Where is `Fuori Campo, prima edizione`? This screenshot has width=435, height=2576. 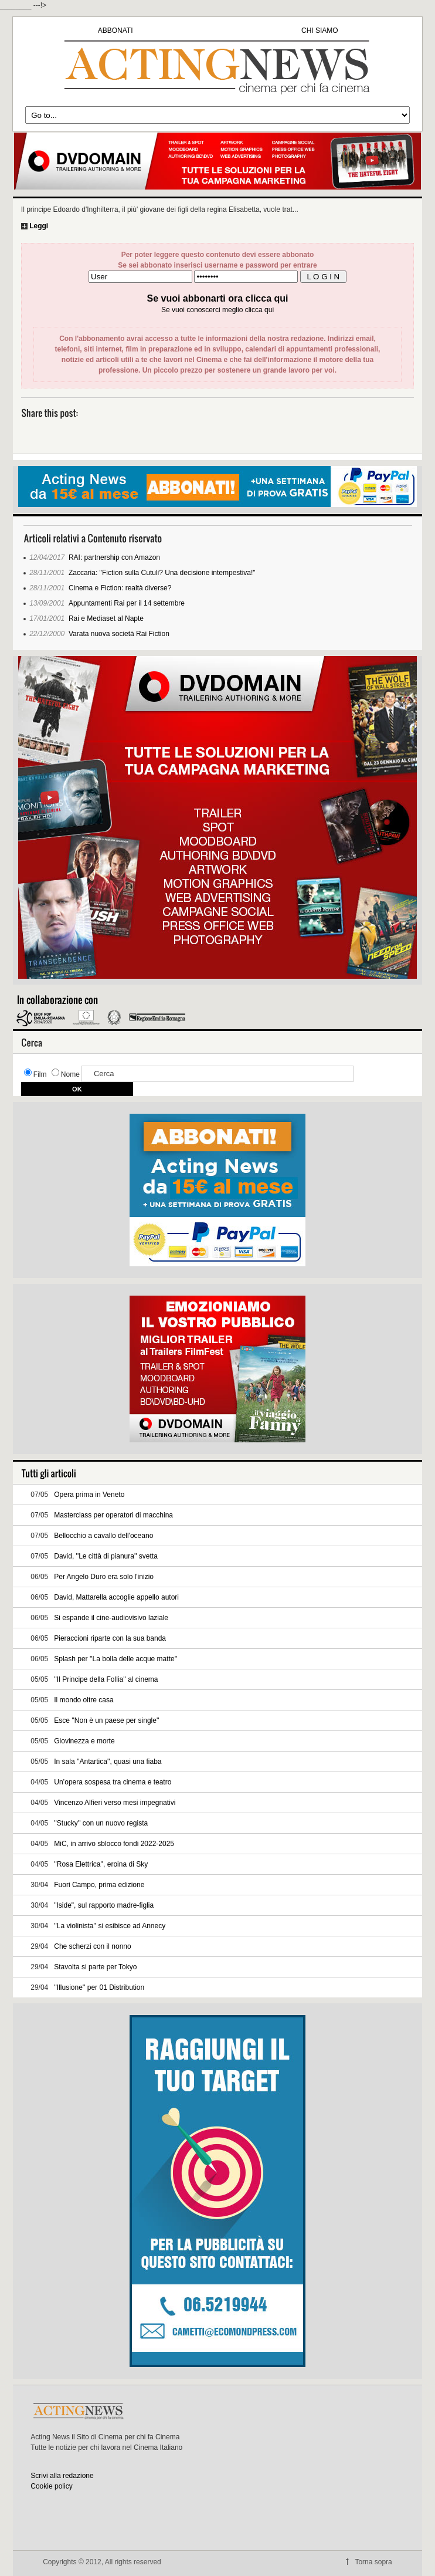 Fuori Campo, prima edizione is located at coordinates (99, 1885).